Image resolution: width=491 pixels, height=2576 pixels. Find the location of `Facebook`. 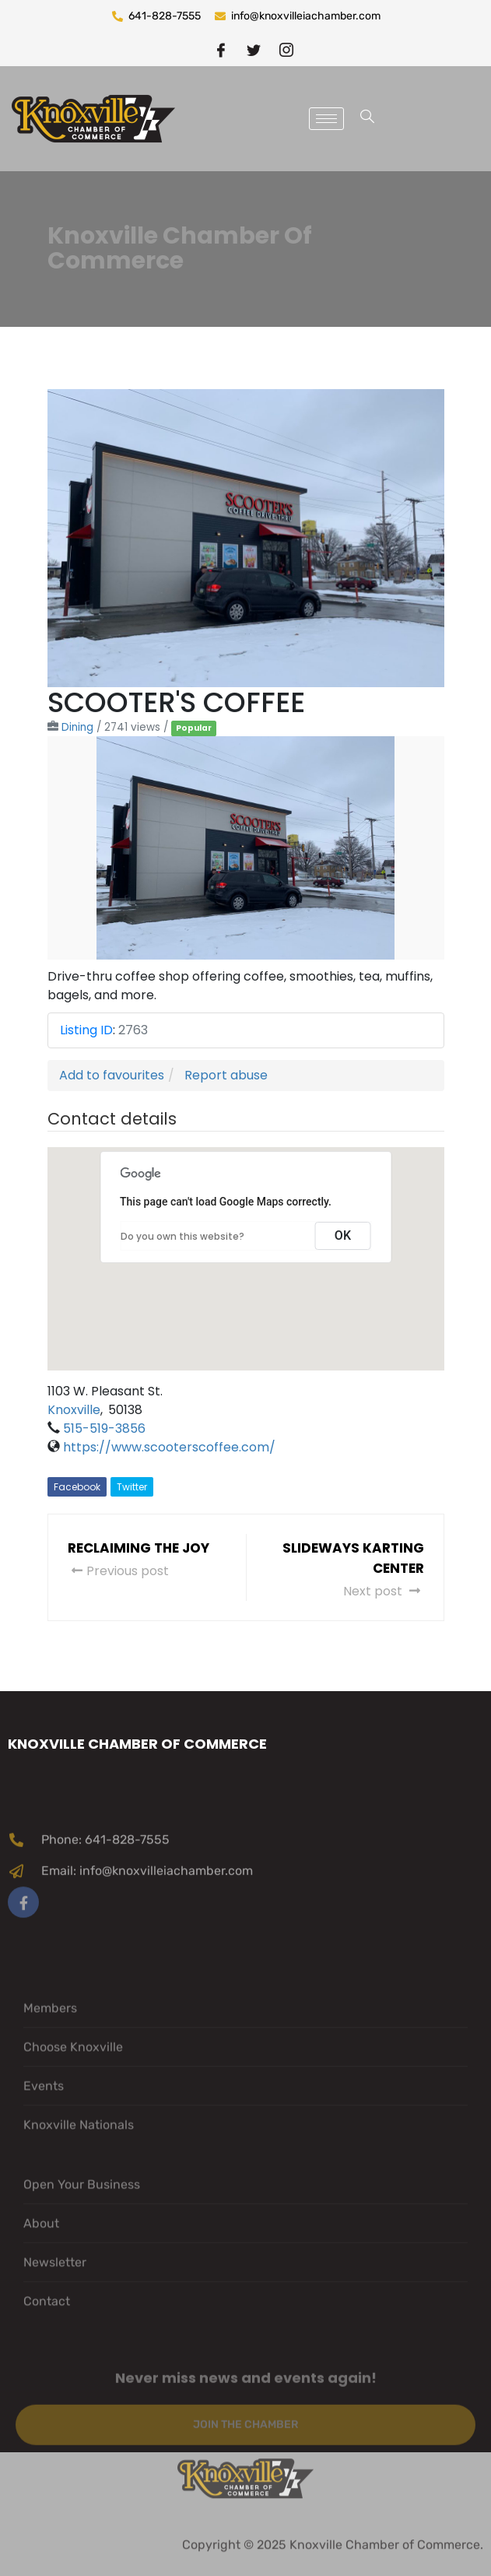

Facebook is located at coordinates (77, 1486).